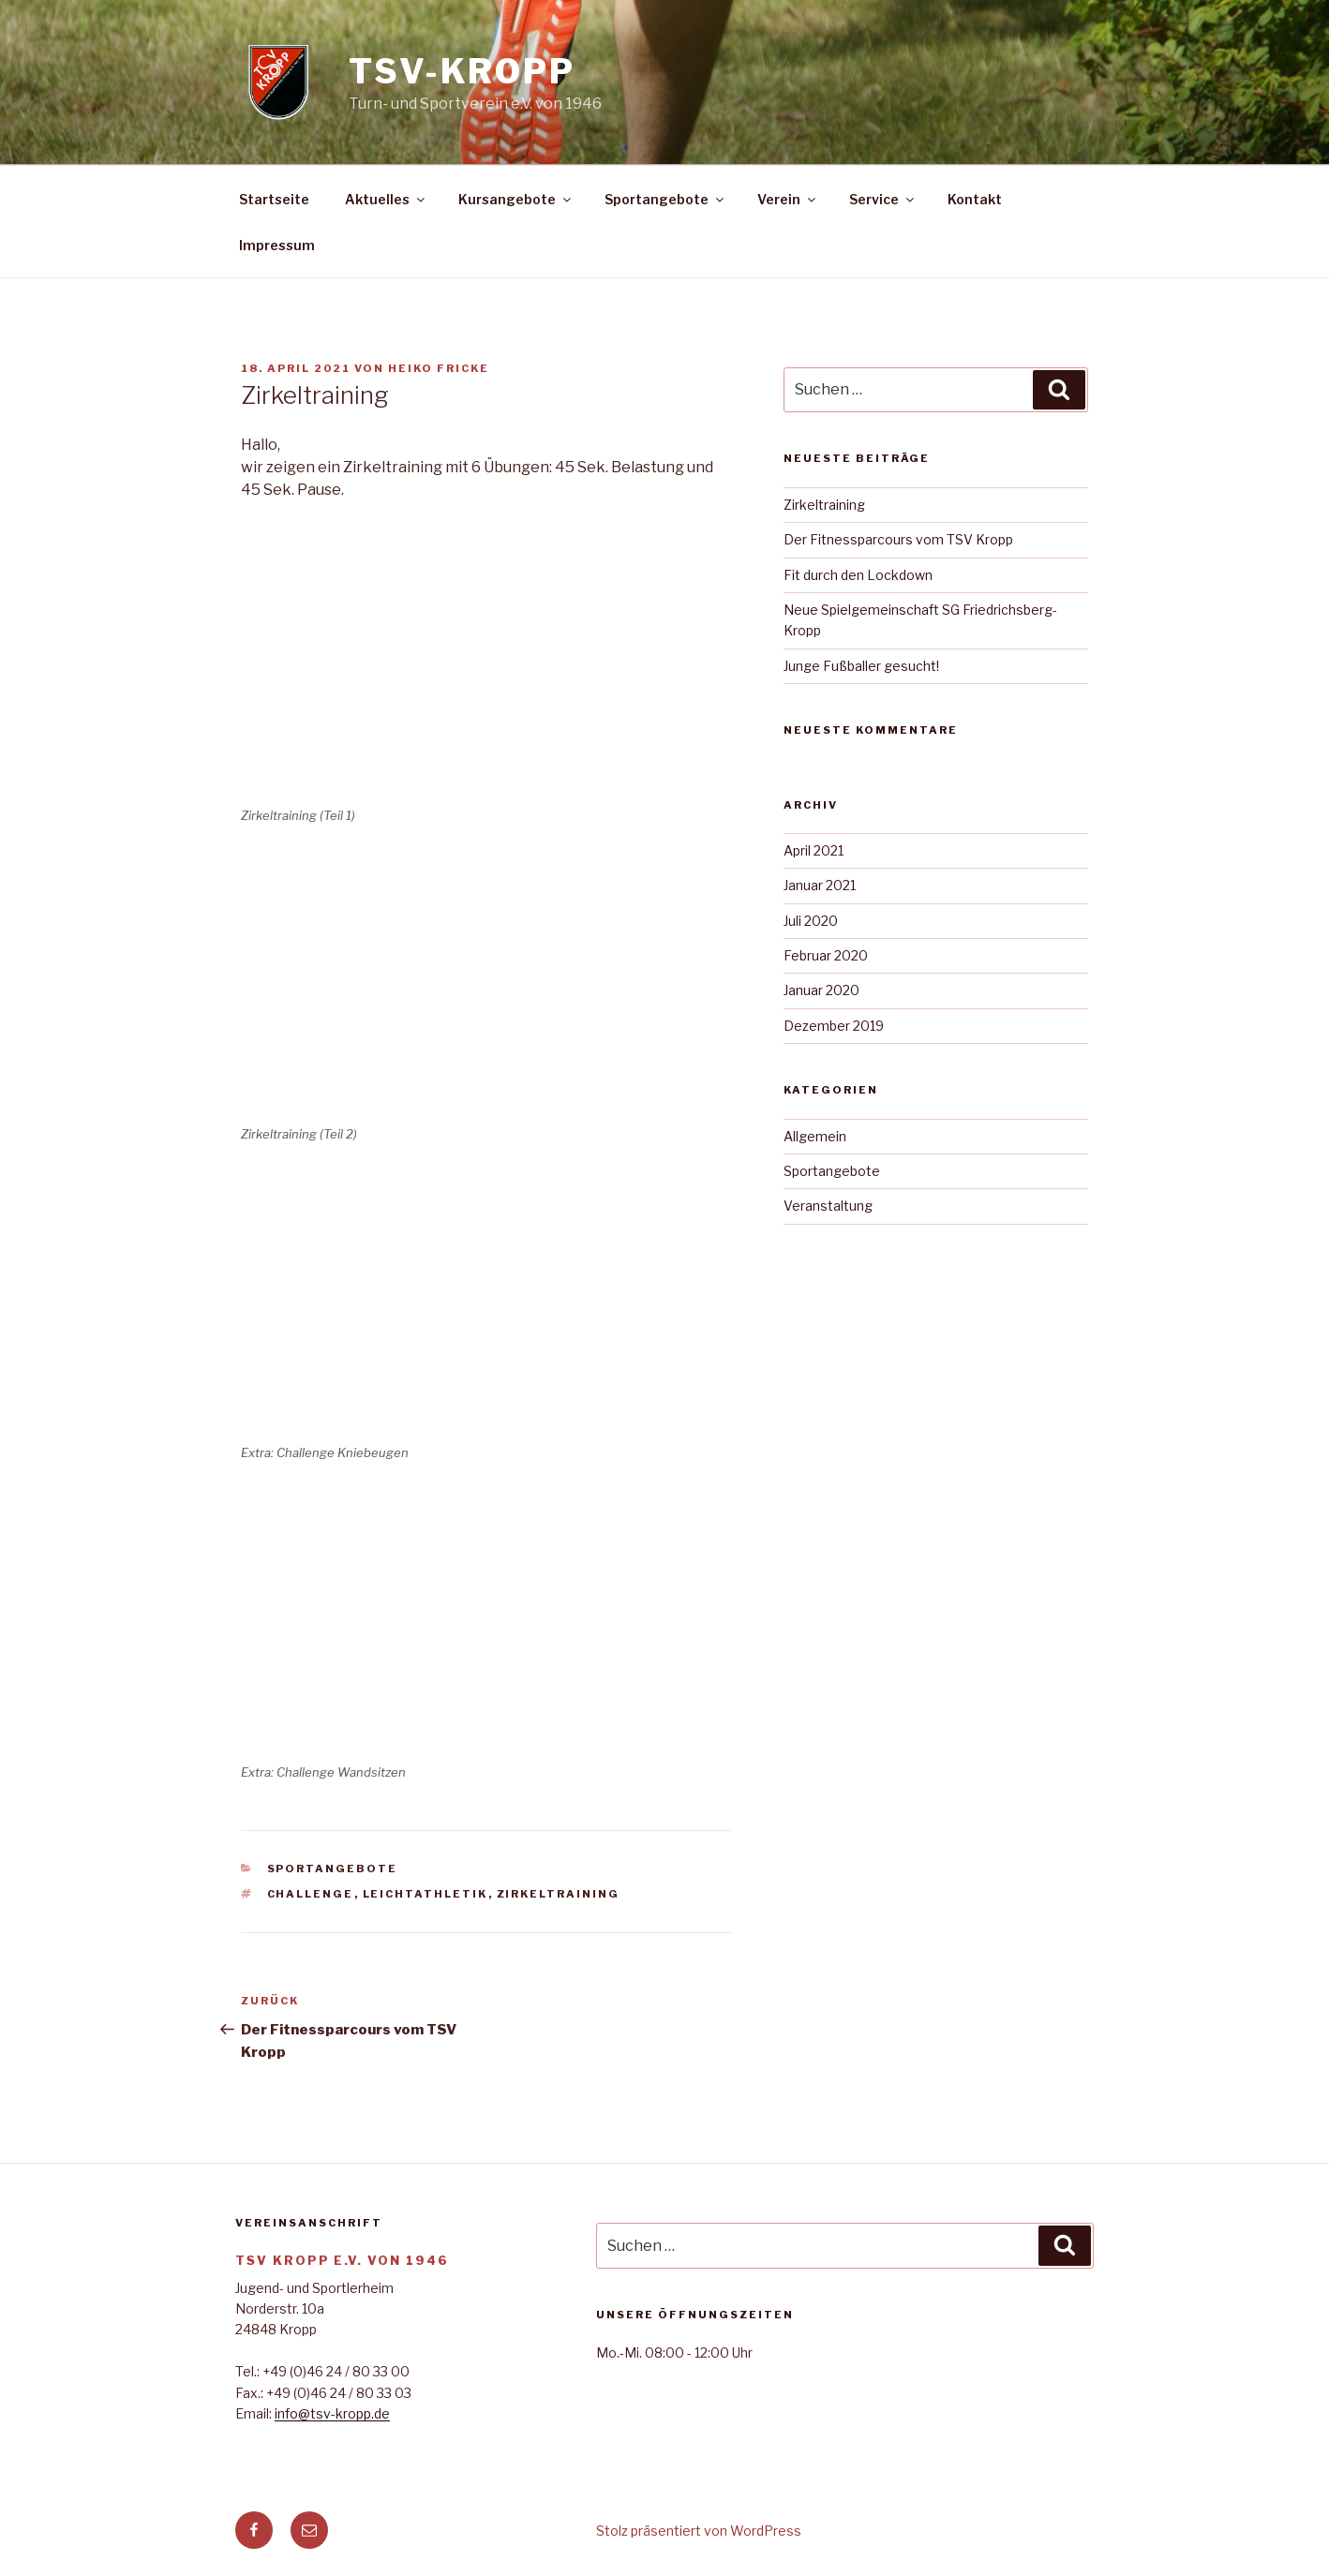 Image resolution: width=1329 pixels, height=2576 pixels. I want to click on Der Fitnessparcours vom TSV Kropp, so click(898, 539).